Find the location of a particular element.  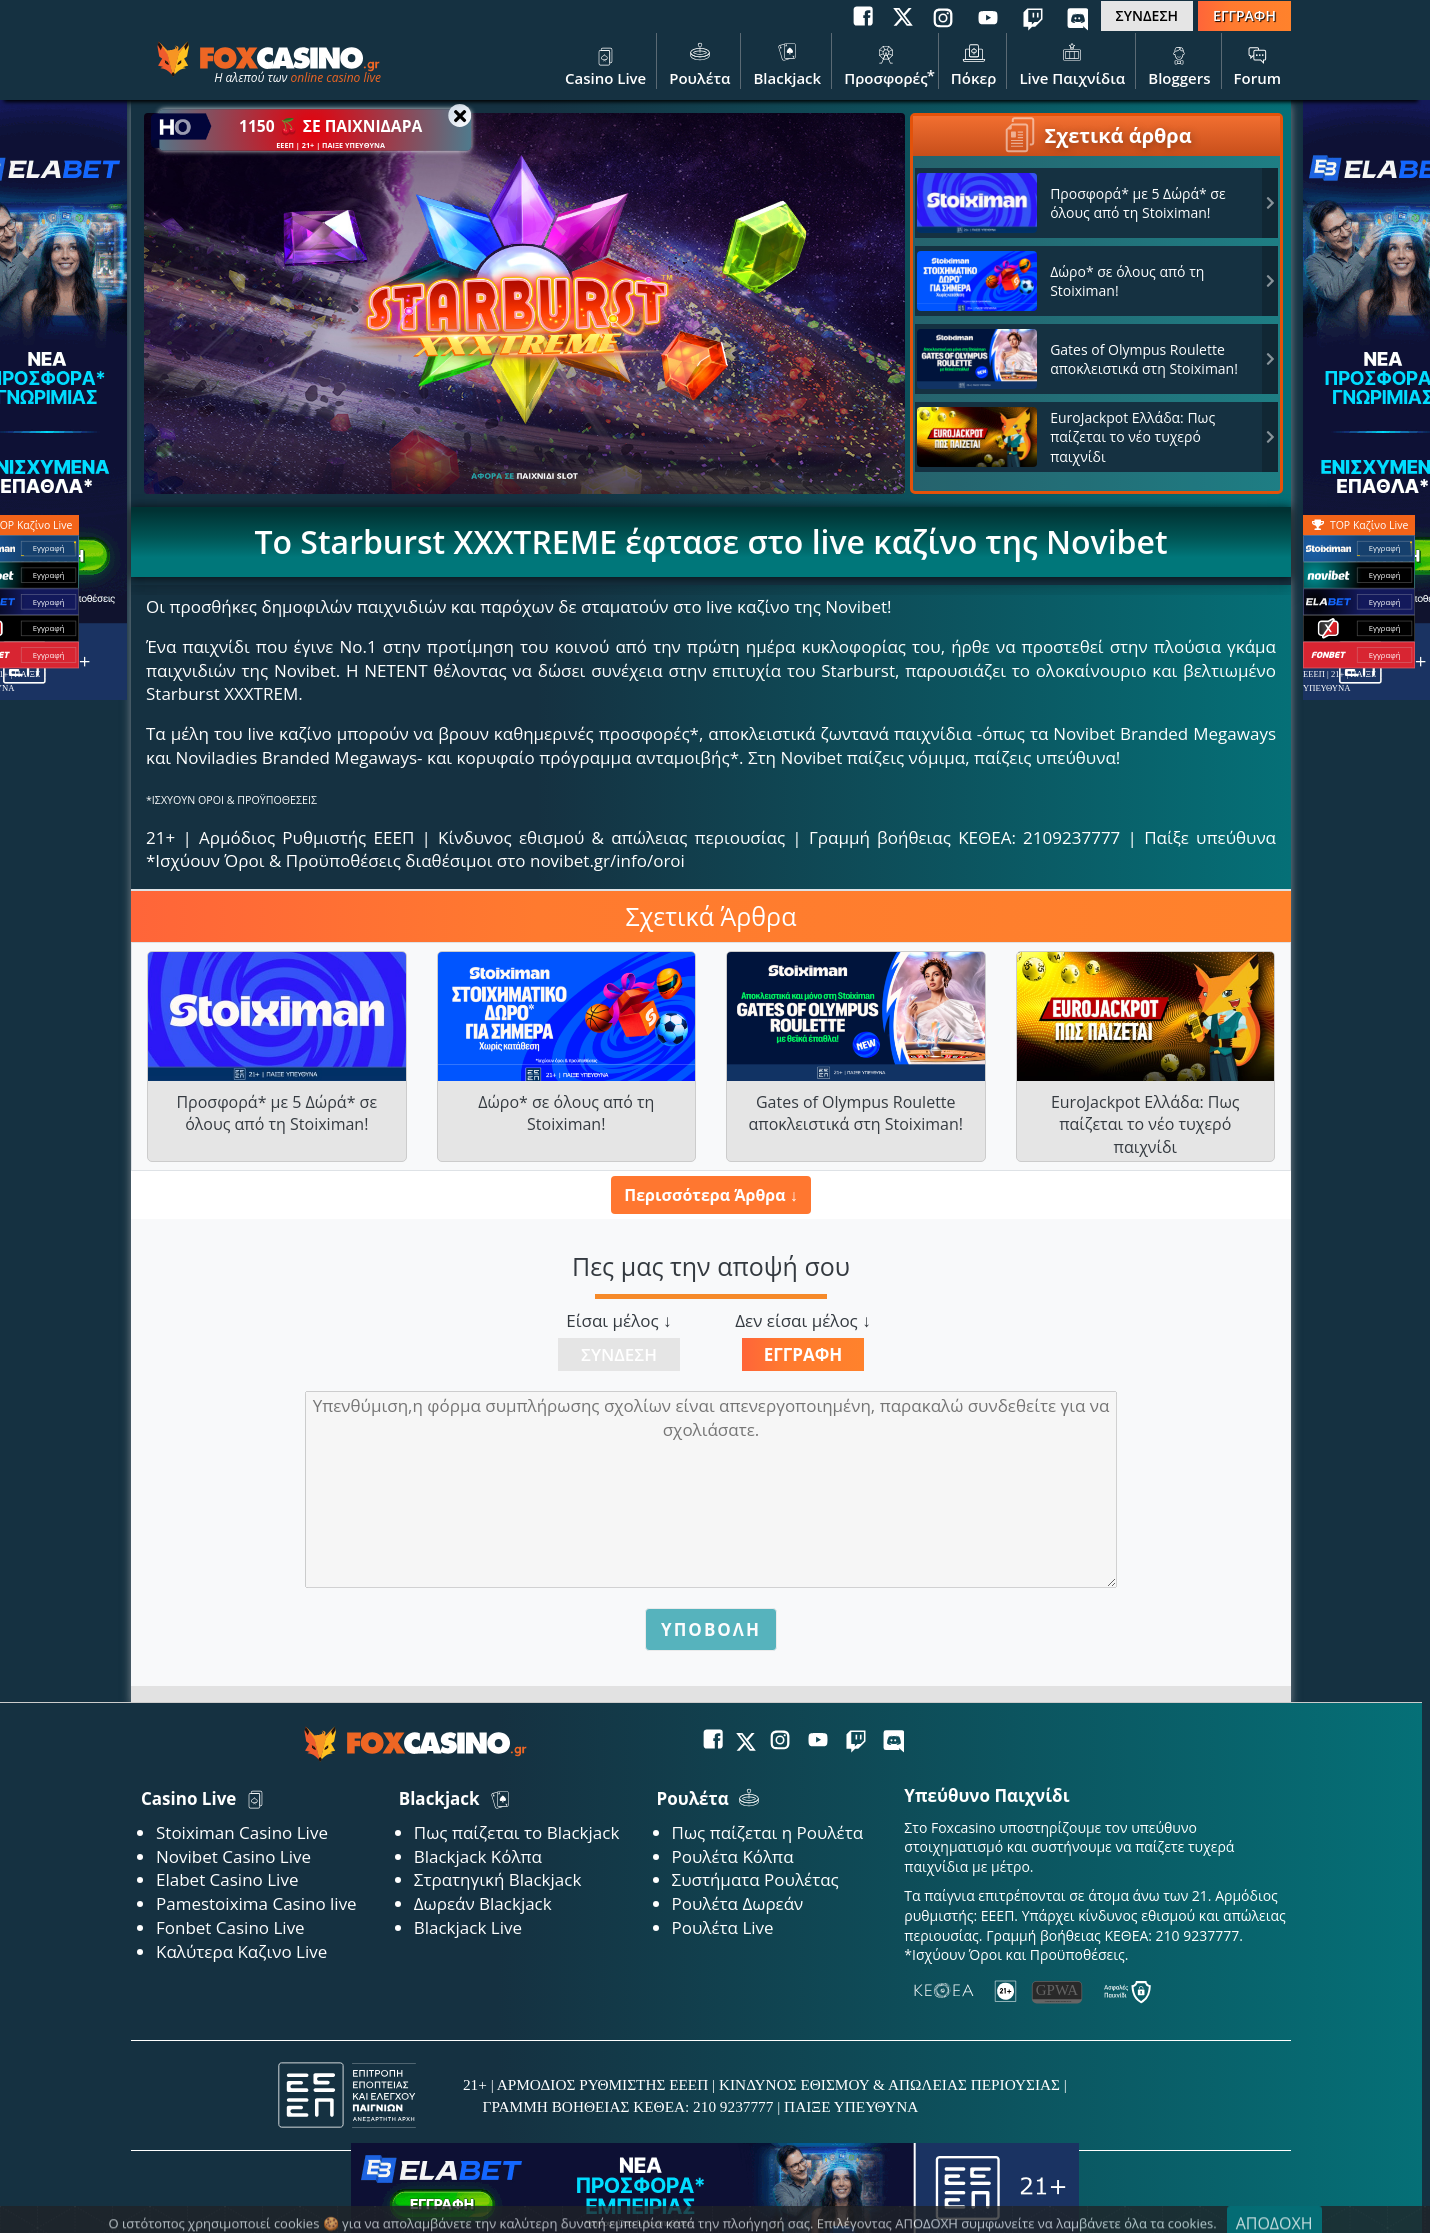

Casino Live is located at coordinates (605, 63).